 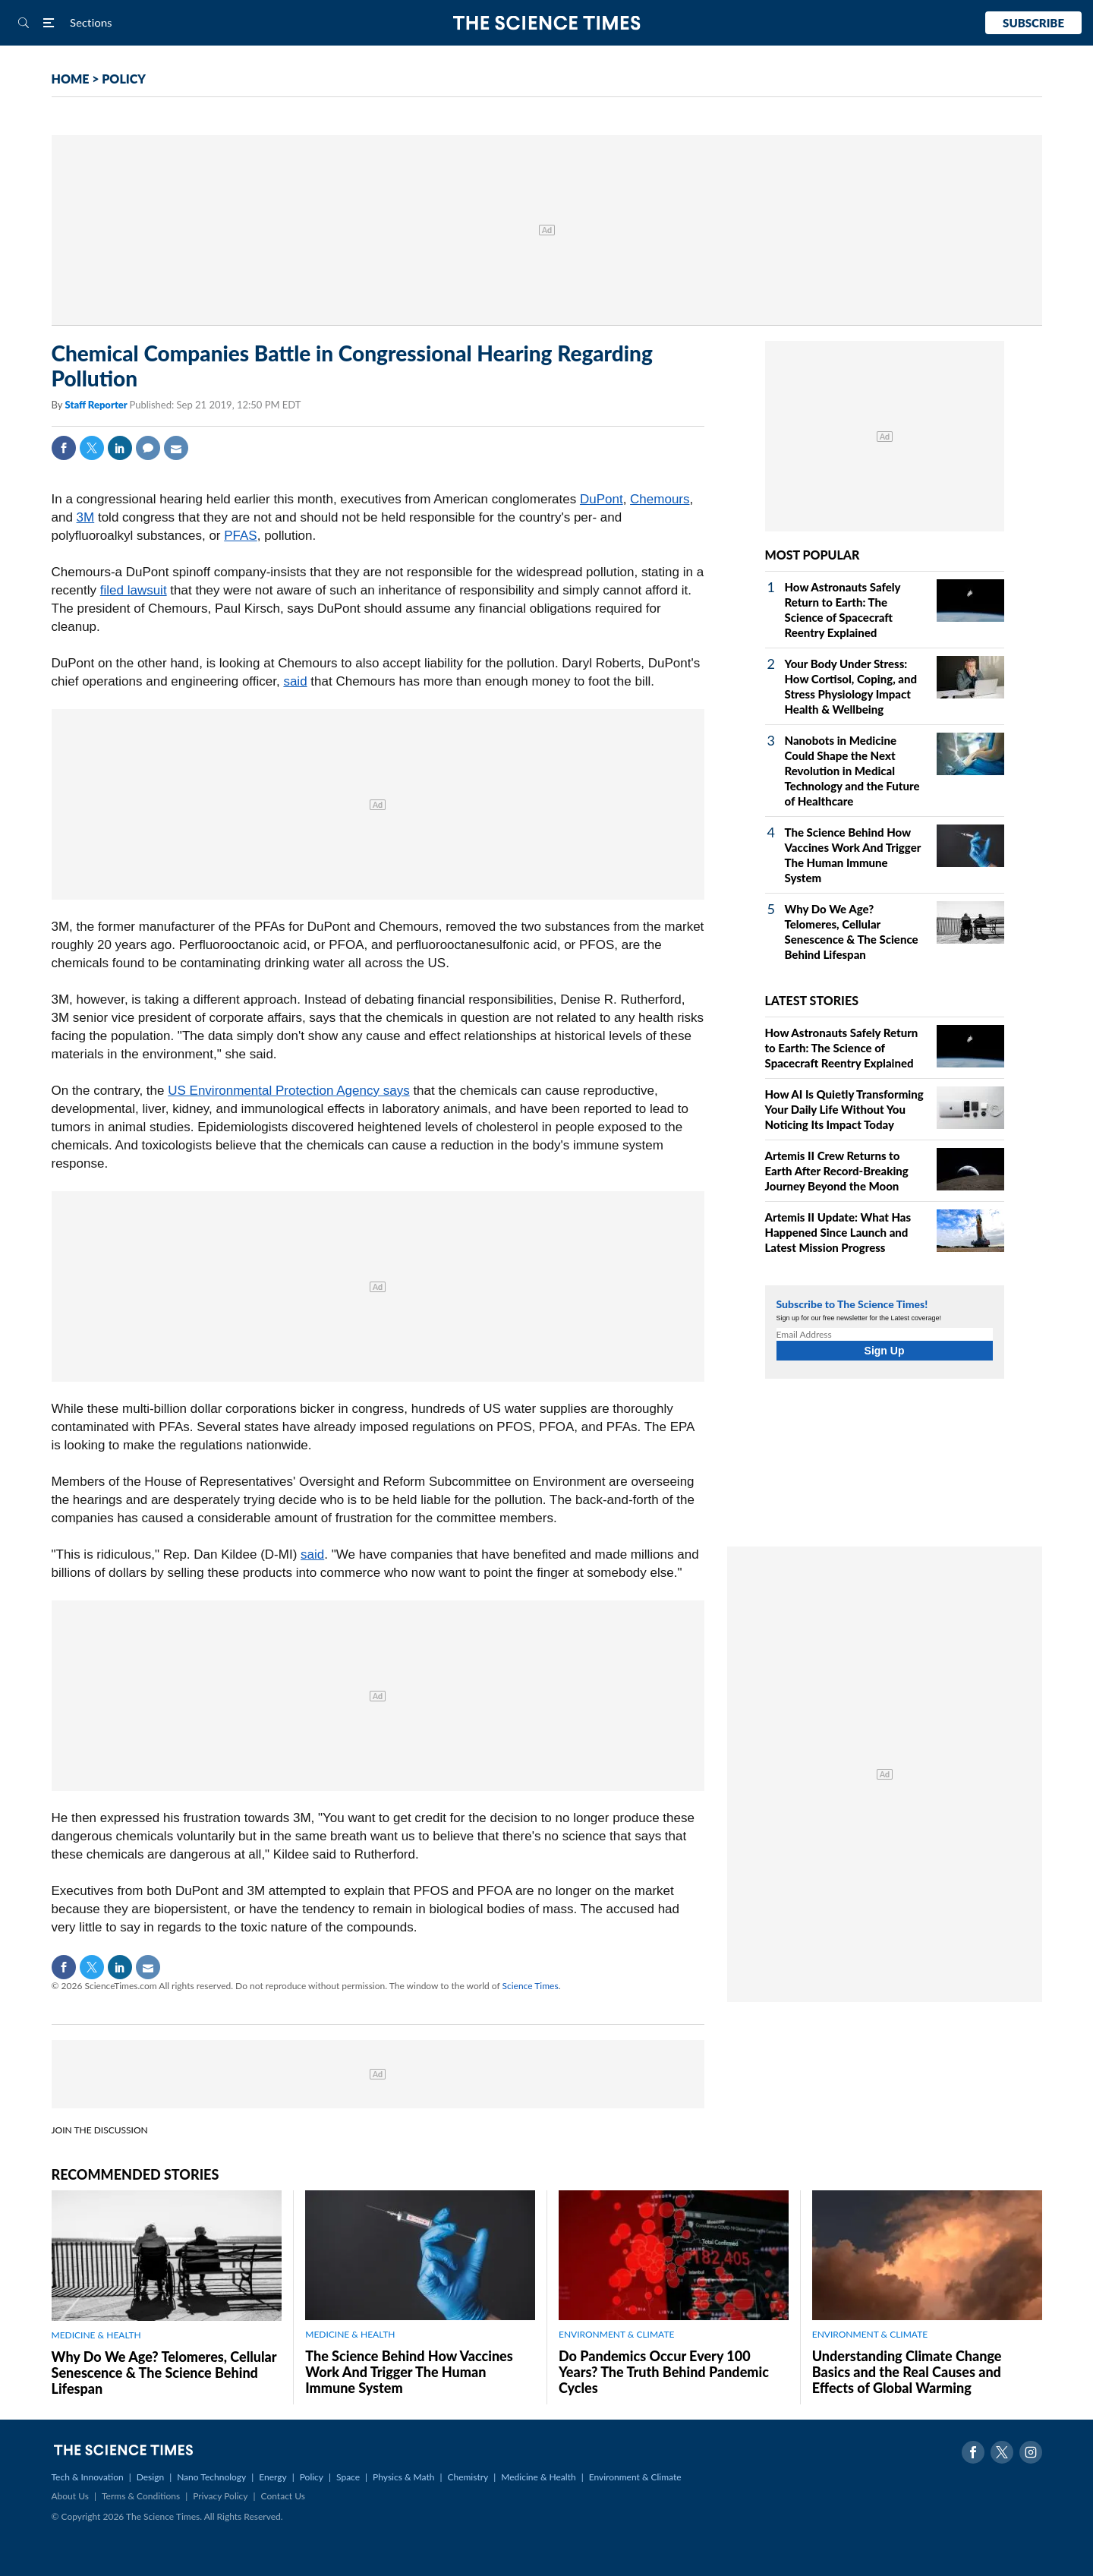 What do you see at coordinates (616, 2334) in the screenshot?
I see `ENVIRONMENT & CLIMATE` at bounding box center [616, 2334].